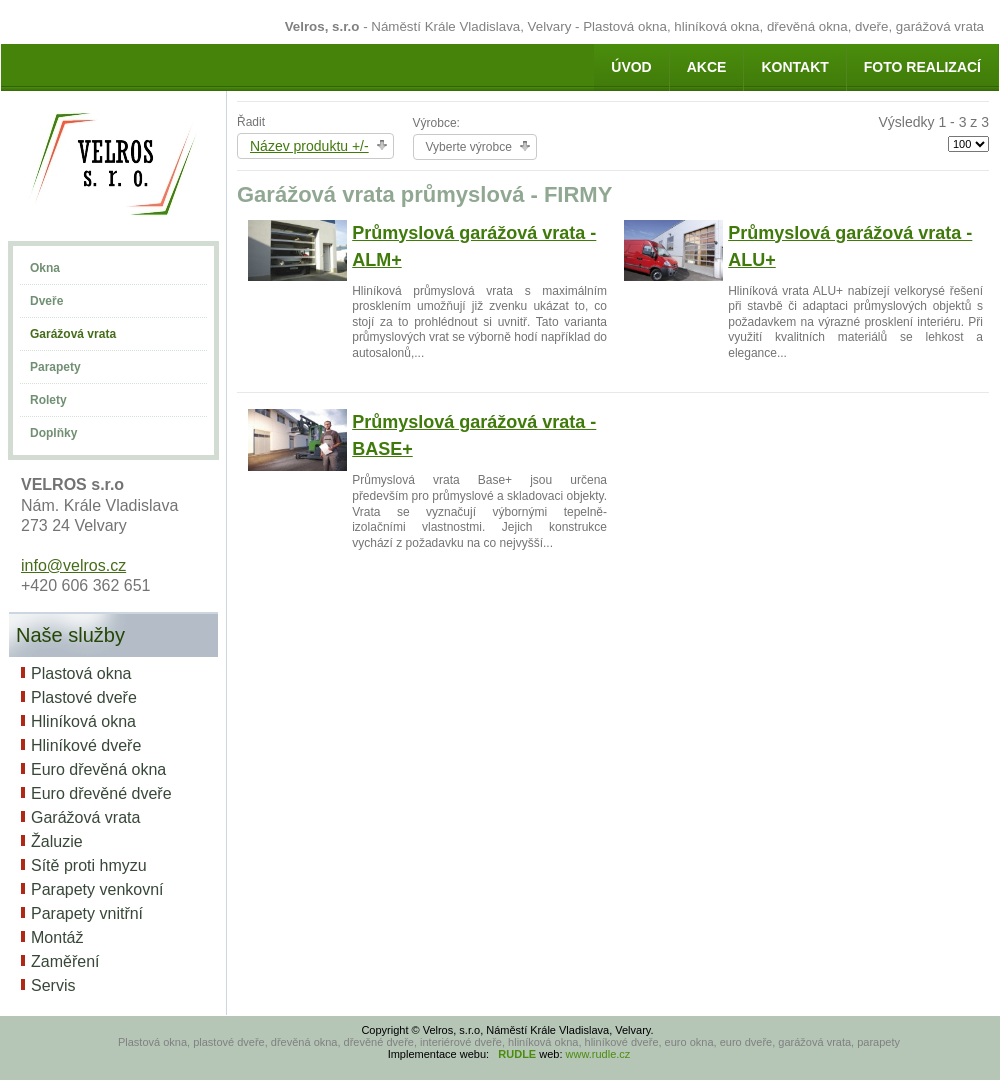 The image size is (1000, 1080). What do you see at coordinates (707, 67) in the screenshot?
I see `AKCE` at bounding box center [707, 67].